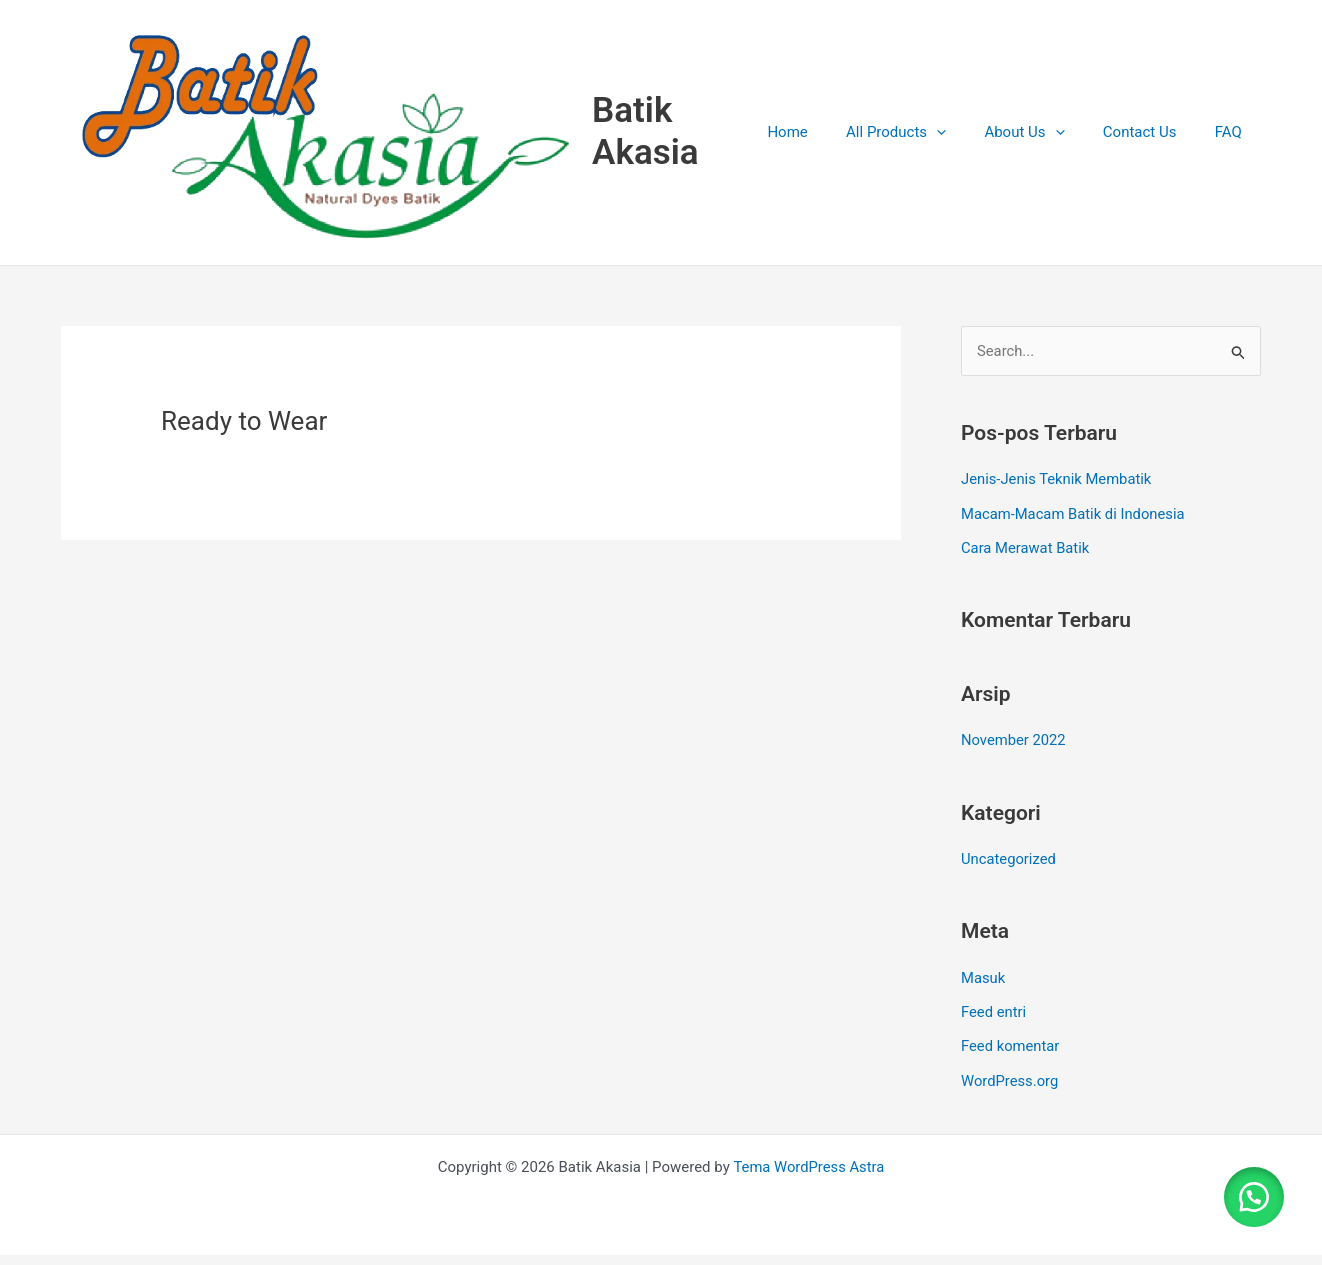 The width and height of the screenshot is (1322, 1265). What do you see at coordinates (994, 1024) in the screenshot?
I see `Feed entri` at bounding box center [994, 1024].